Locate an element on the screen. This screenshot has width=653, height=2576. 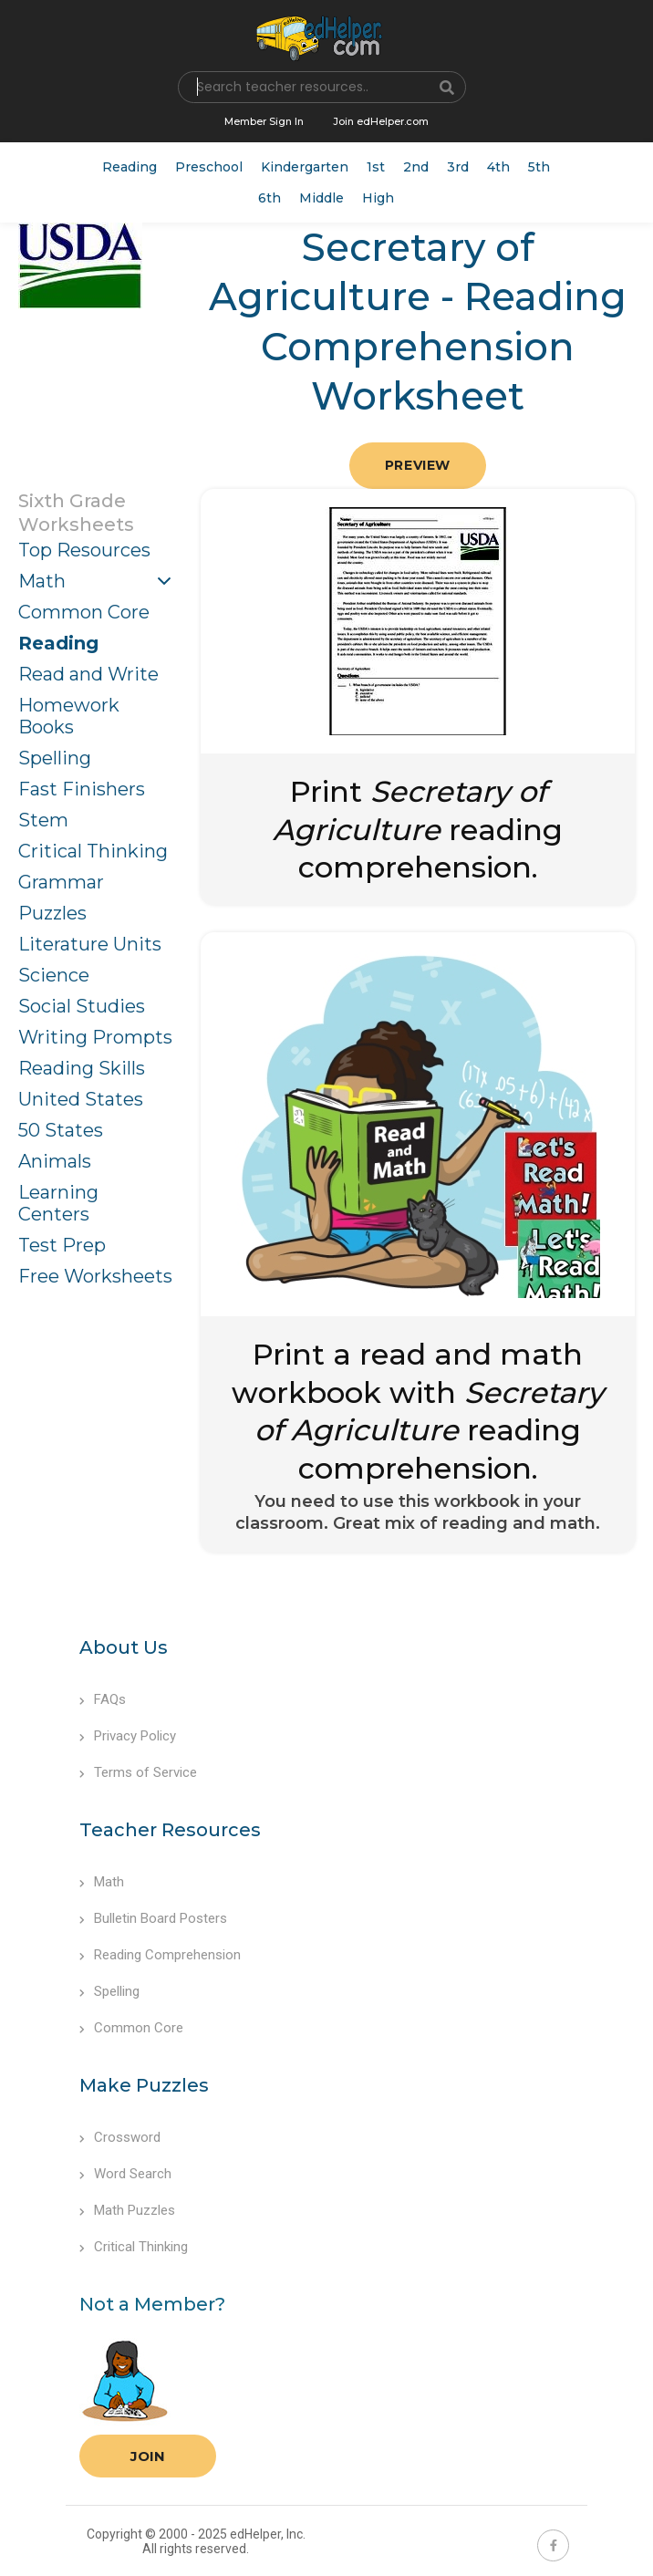
Puzzles is located at coordinates (52, 913).